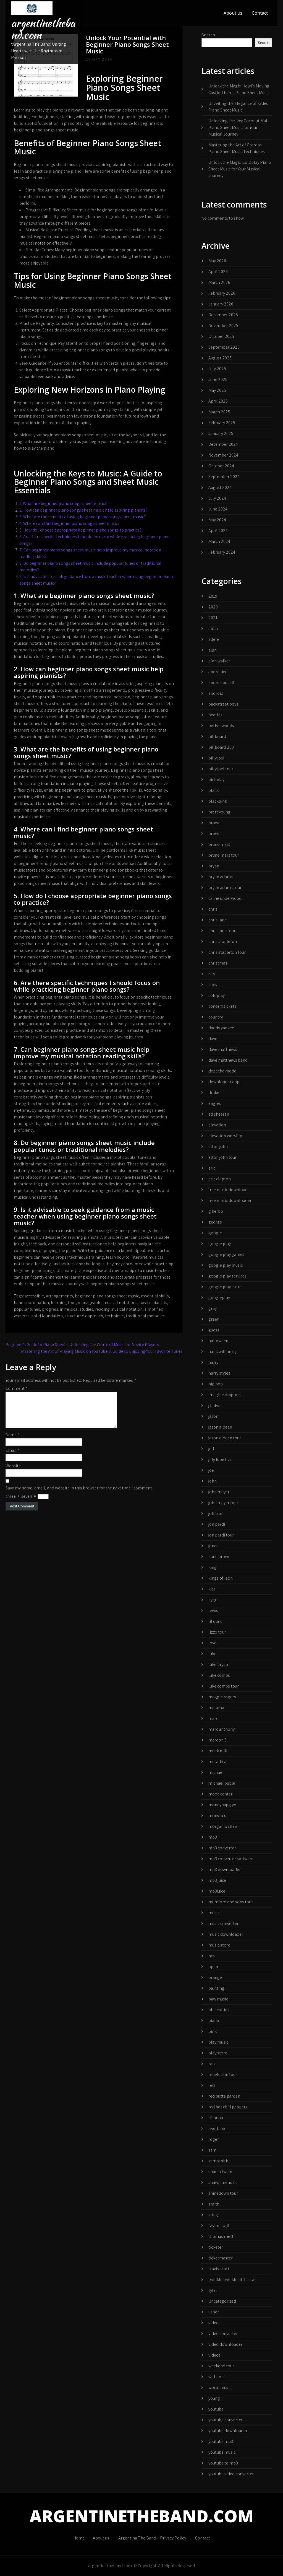 The image size is (283, 2576). I want to click on Home, so click(79, 2538).